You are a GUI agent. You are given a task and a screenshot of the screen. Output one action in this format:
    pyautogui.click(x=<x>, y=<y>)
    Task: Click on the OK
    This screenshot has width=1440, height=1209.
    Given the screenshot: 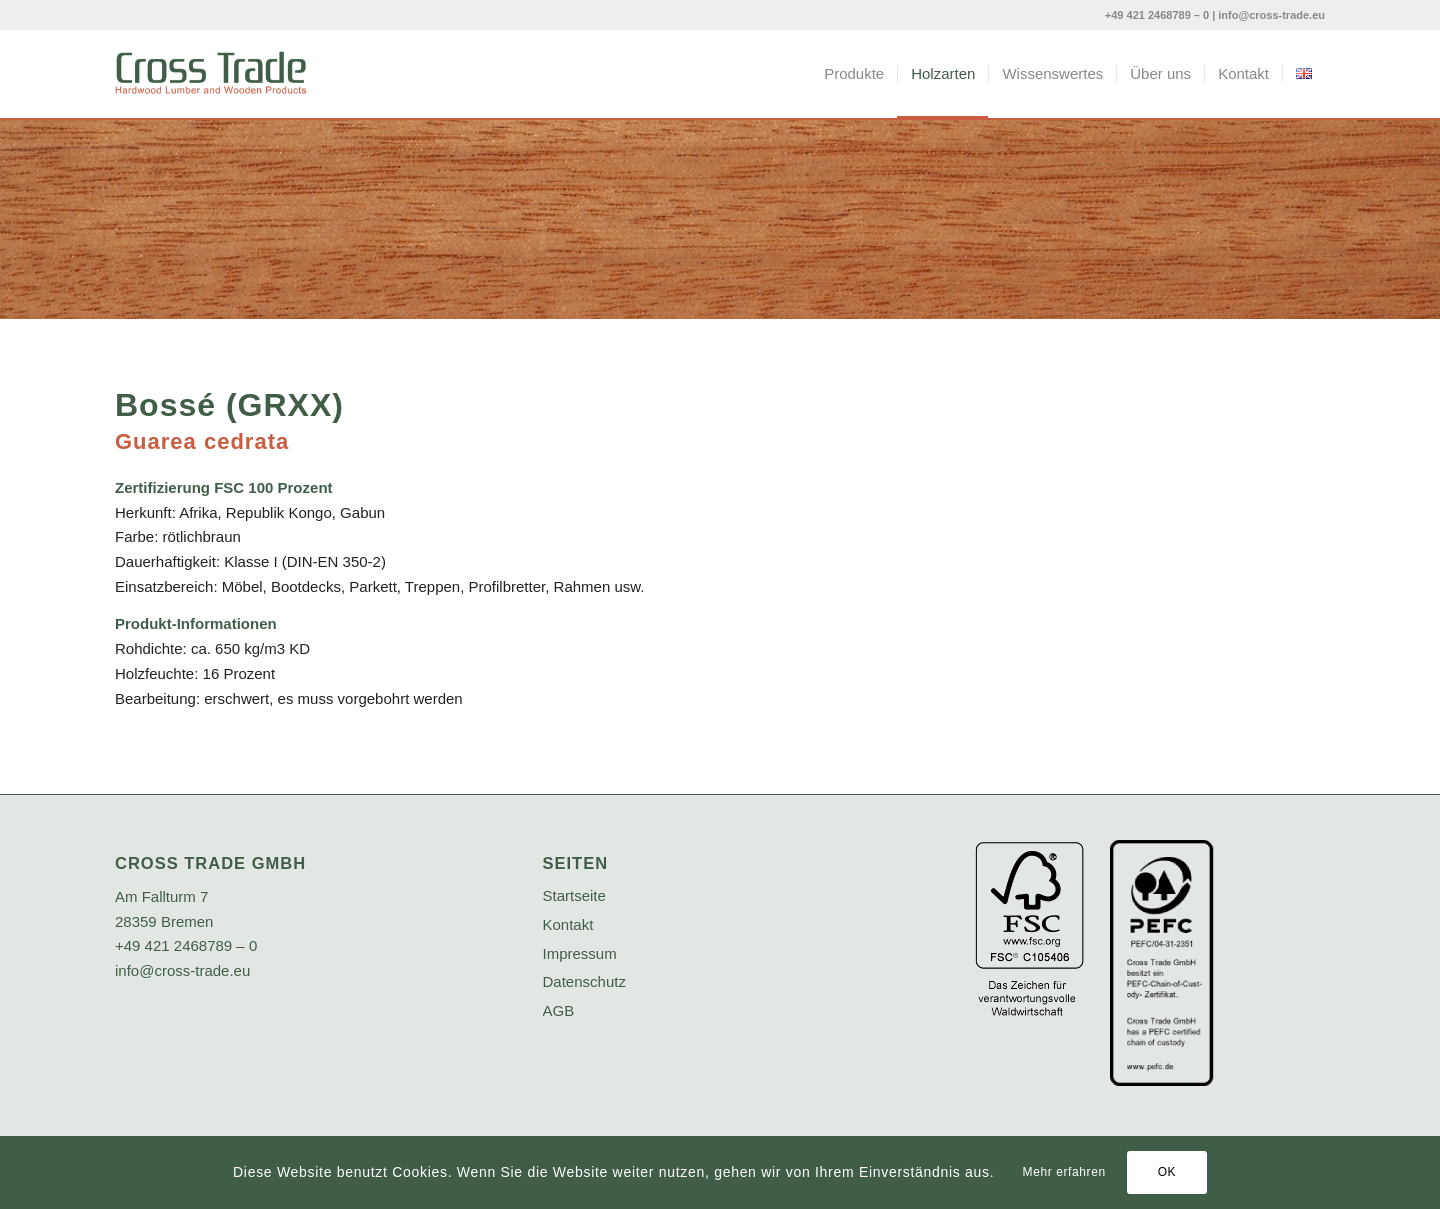 What is the action you would take?
    pyautogui.click(x=1167, y=1172)
    